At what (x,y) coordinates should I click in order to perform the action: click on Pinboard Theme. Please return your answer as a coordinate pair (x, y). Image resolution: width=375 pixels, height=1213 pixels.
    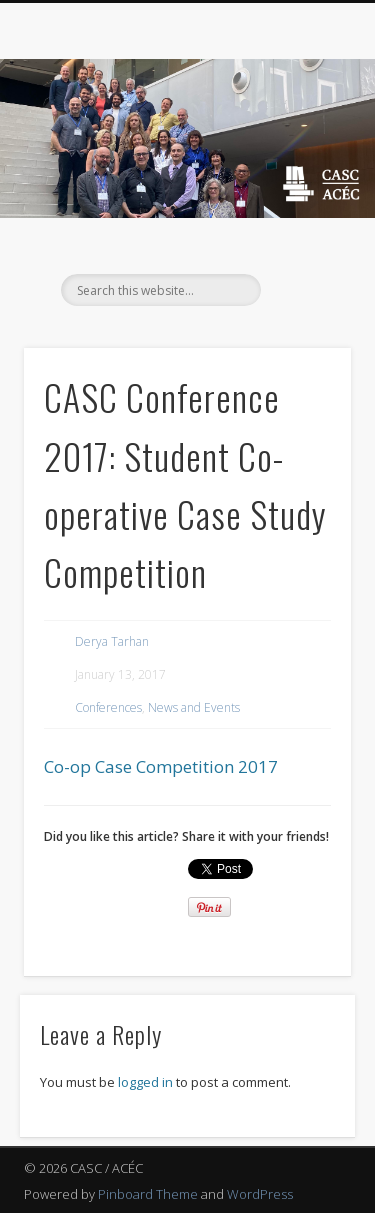
    Looking at the image, I should click on (148, 1194).